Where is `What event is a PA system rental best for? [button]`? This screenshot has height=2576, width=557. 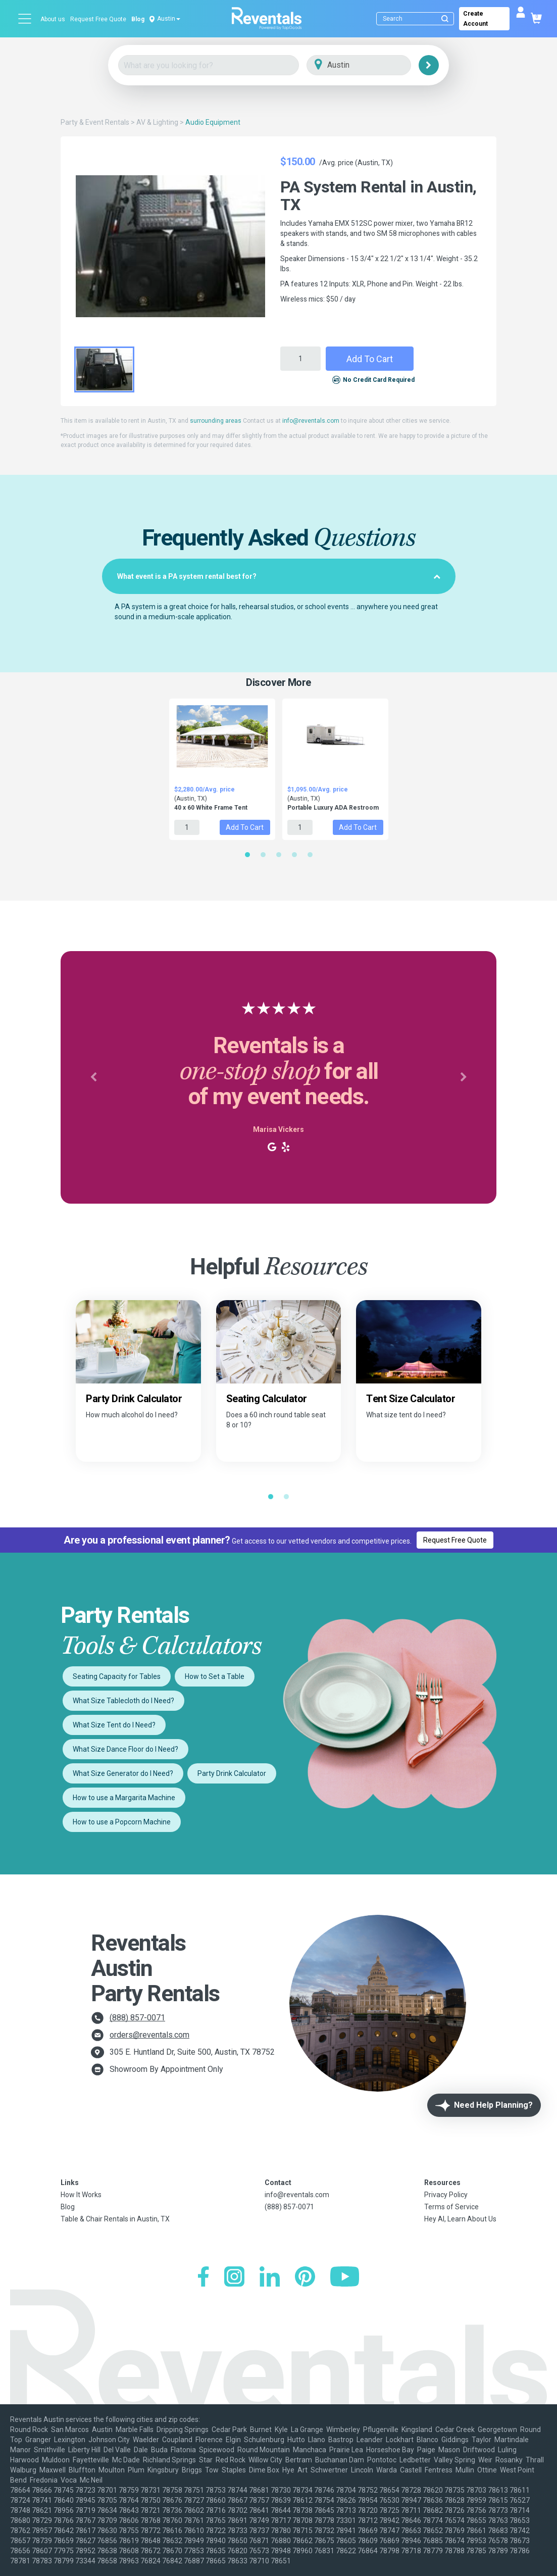
What event is a PA system rental best for? [button] is located at coordinates (278, 576).